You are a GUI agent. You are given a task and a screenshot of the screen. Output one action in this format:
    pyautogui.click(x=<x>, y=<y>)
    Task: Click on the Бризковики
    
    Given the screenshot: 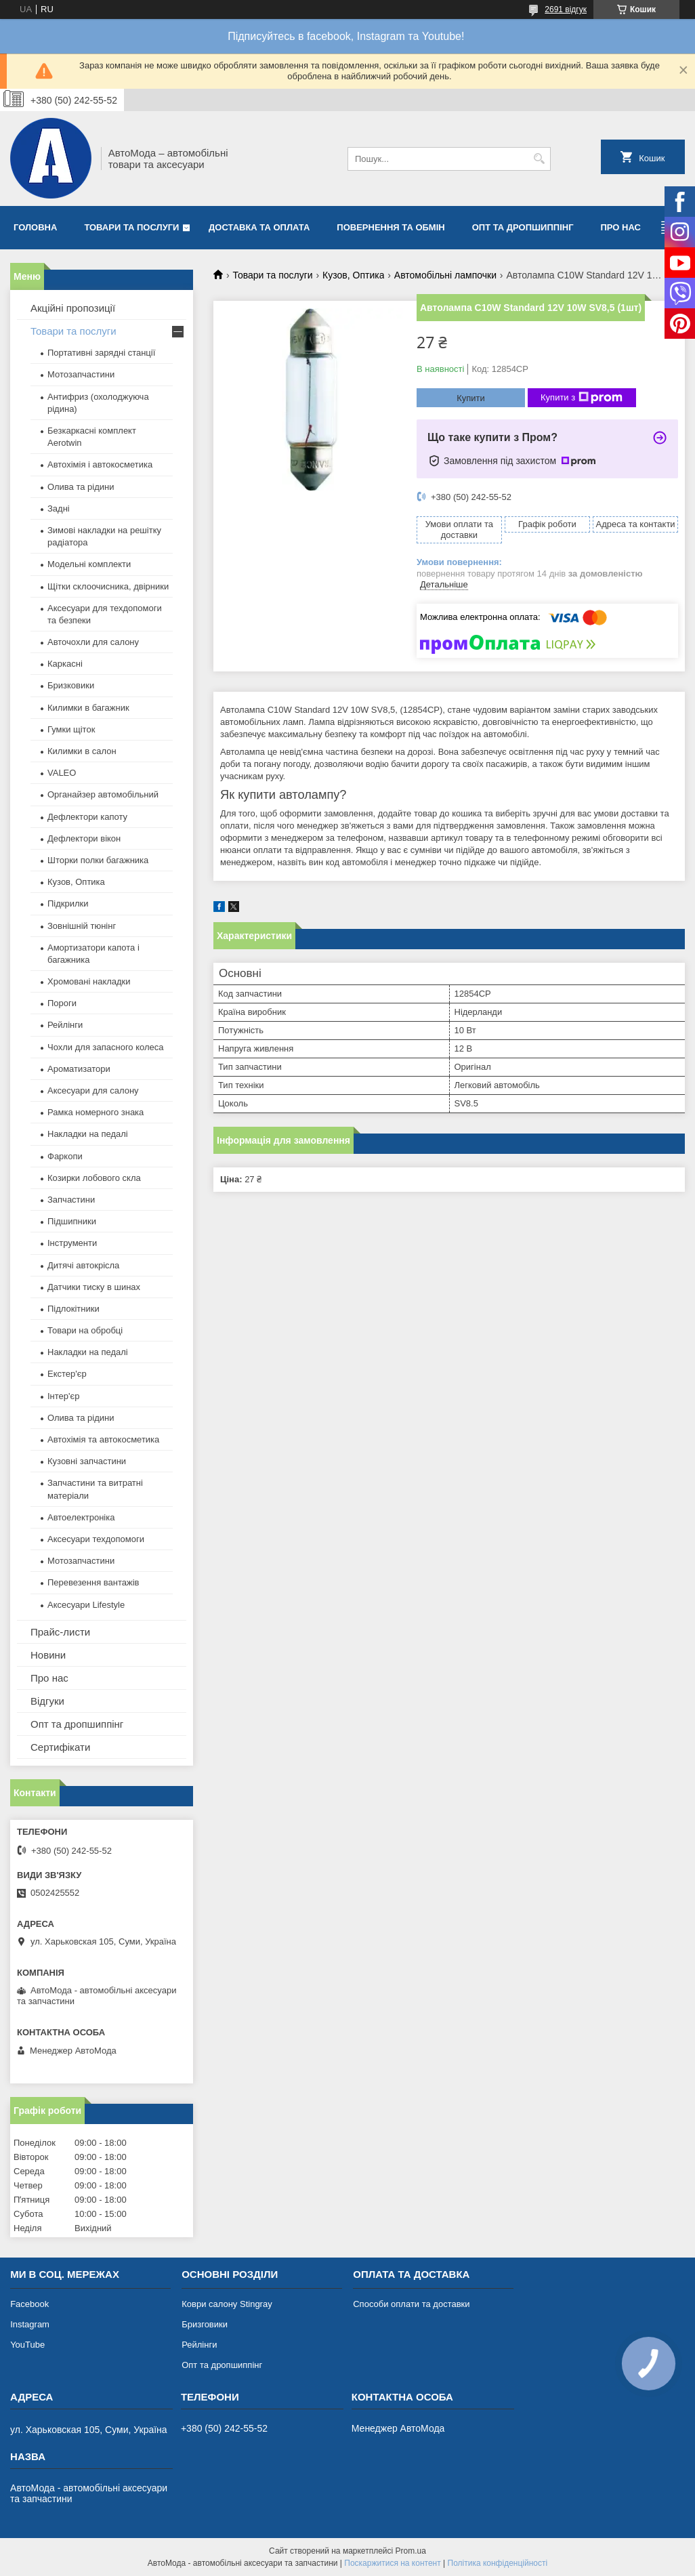 What is the action you would take?
    pyautogui.click(x=70, y=685)
    